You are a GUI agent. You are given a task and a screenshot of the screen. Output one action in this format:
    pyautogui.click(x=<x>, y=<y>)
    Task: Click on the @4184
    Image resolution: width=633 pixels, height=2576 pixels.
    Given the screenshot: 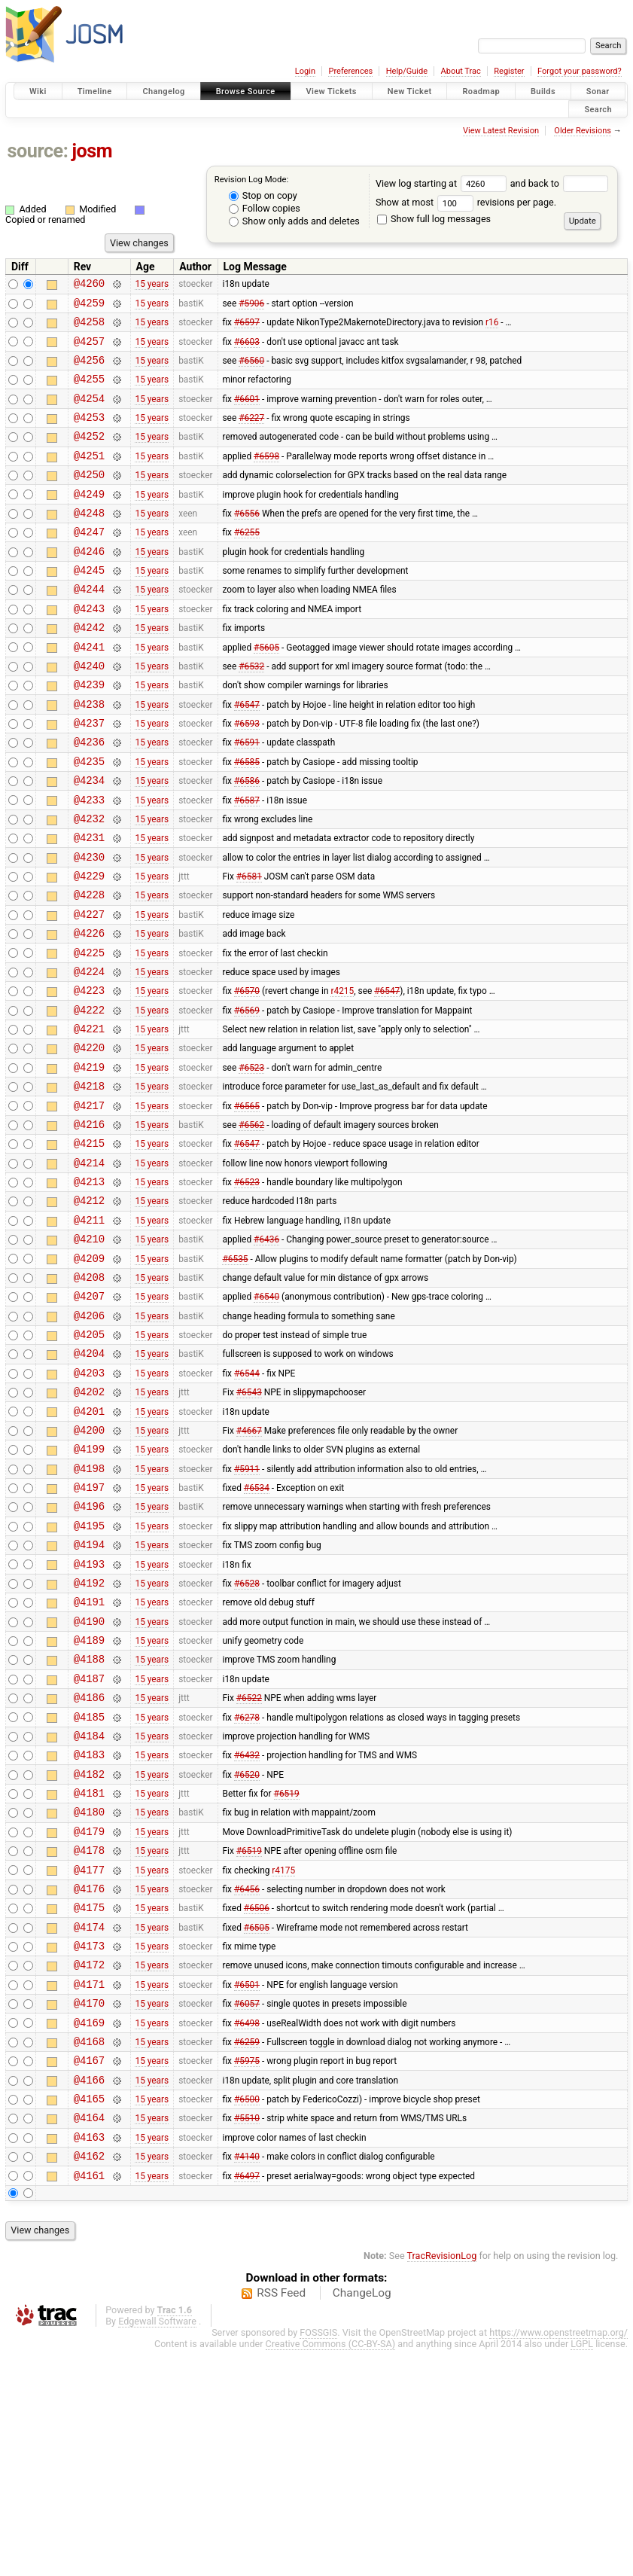 What is the action you would take?
    pyautogui.click(x=89, y=1909)
    